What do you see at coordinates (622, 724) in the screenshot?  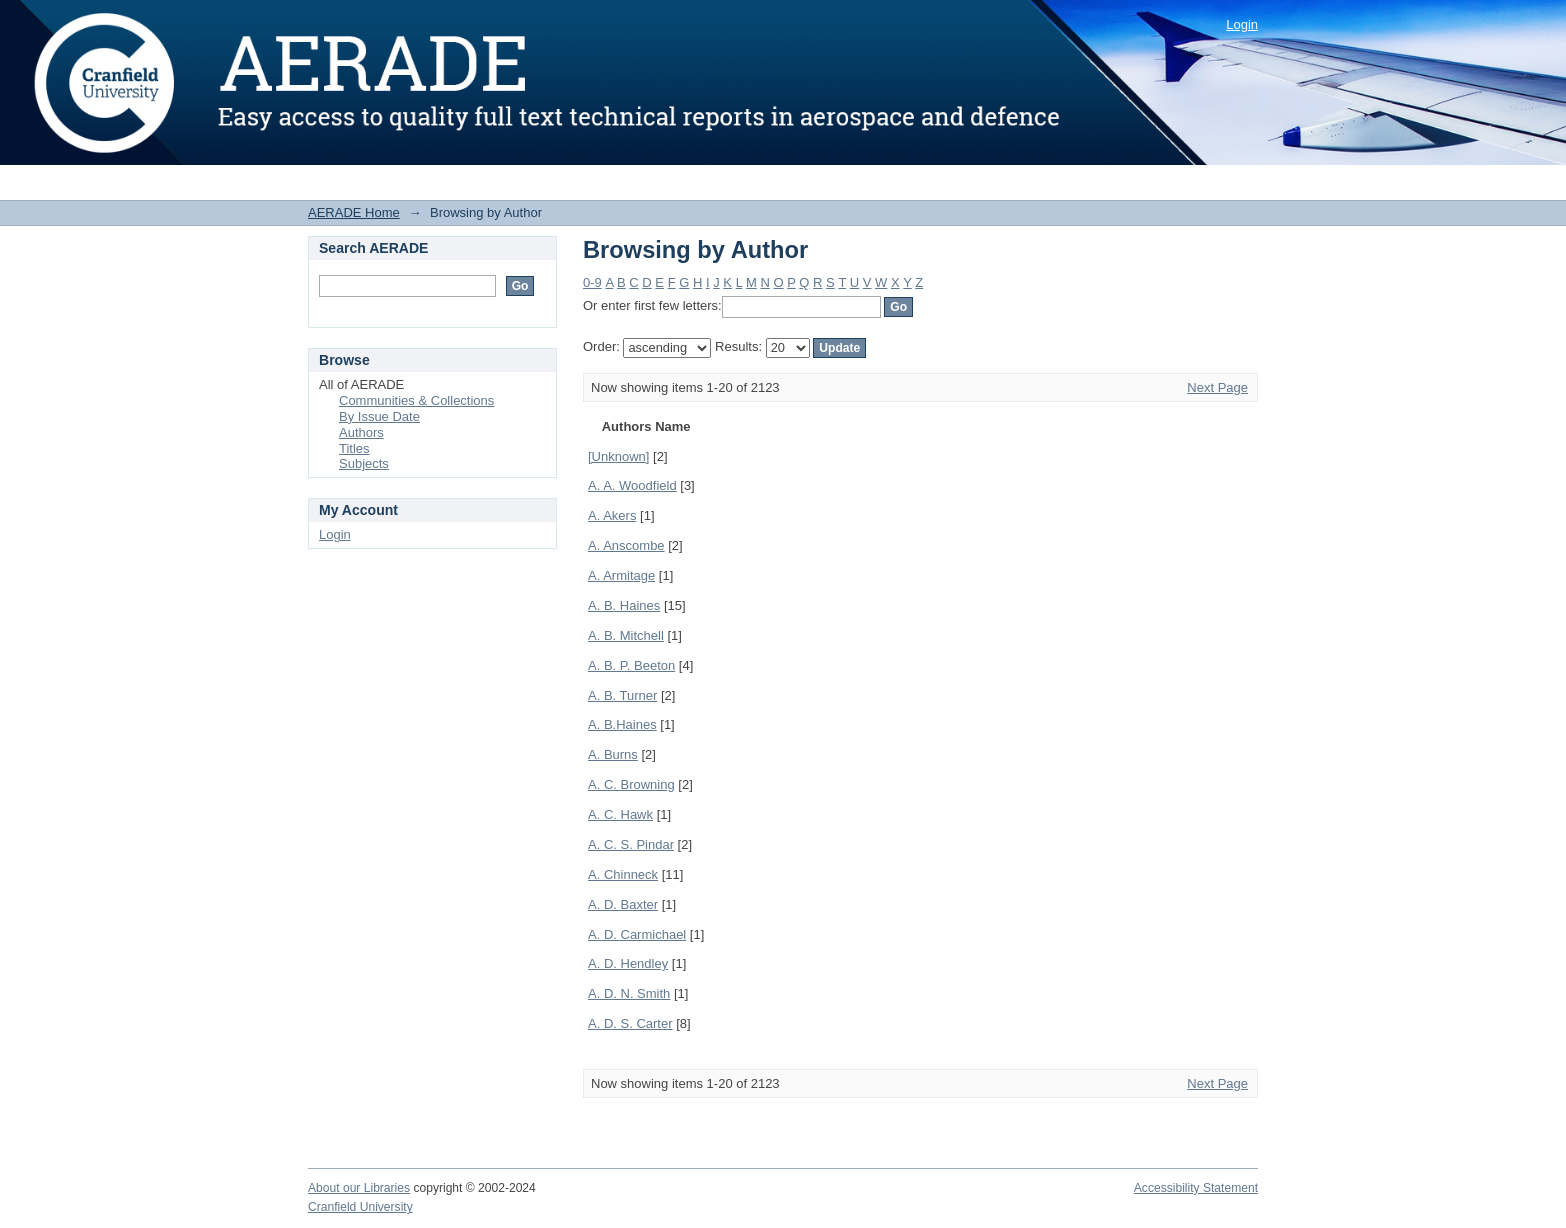 I see `A. B.Haines` at bounding box center [622, 724].